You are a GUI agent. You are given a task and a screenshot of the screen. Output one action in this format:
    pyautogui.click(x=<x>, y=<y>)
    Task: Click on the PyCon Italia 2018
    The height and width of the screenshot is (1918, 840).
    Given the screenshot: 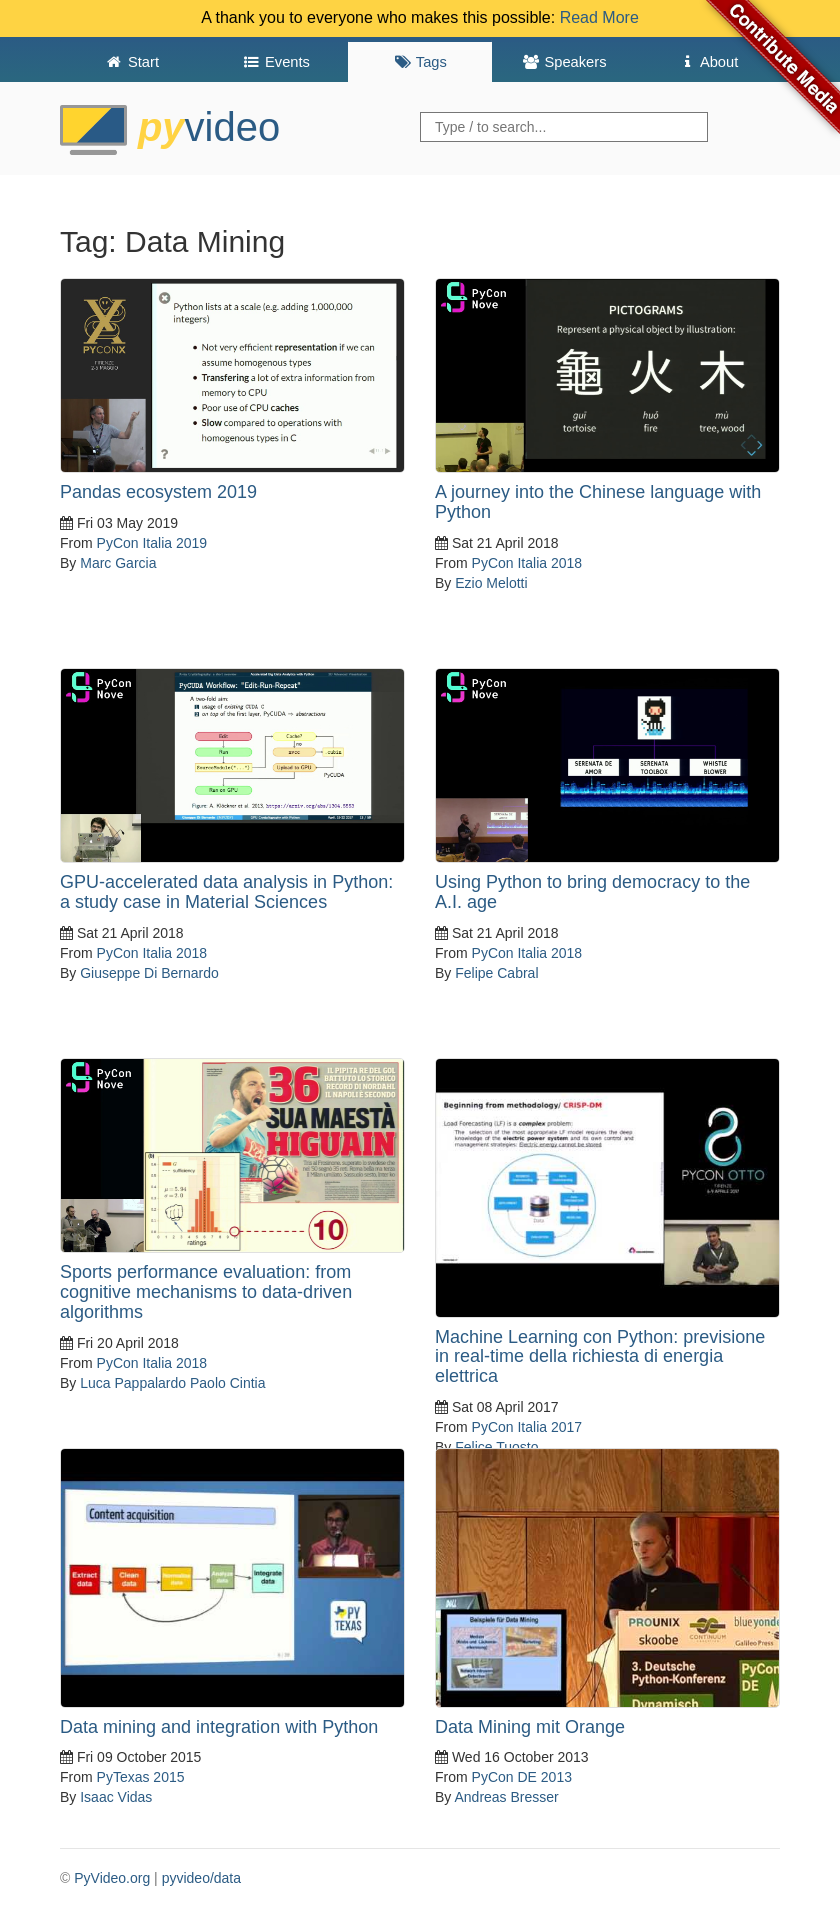 What is the action you would take?
    pyautogui.click(x=527, y=563)
    